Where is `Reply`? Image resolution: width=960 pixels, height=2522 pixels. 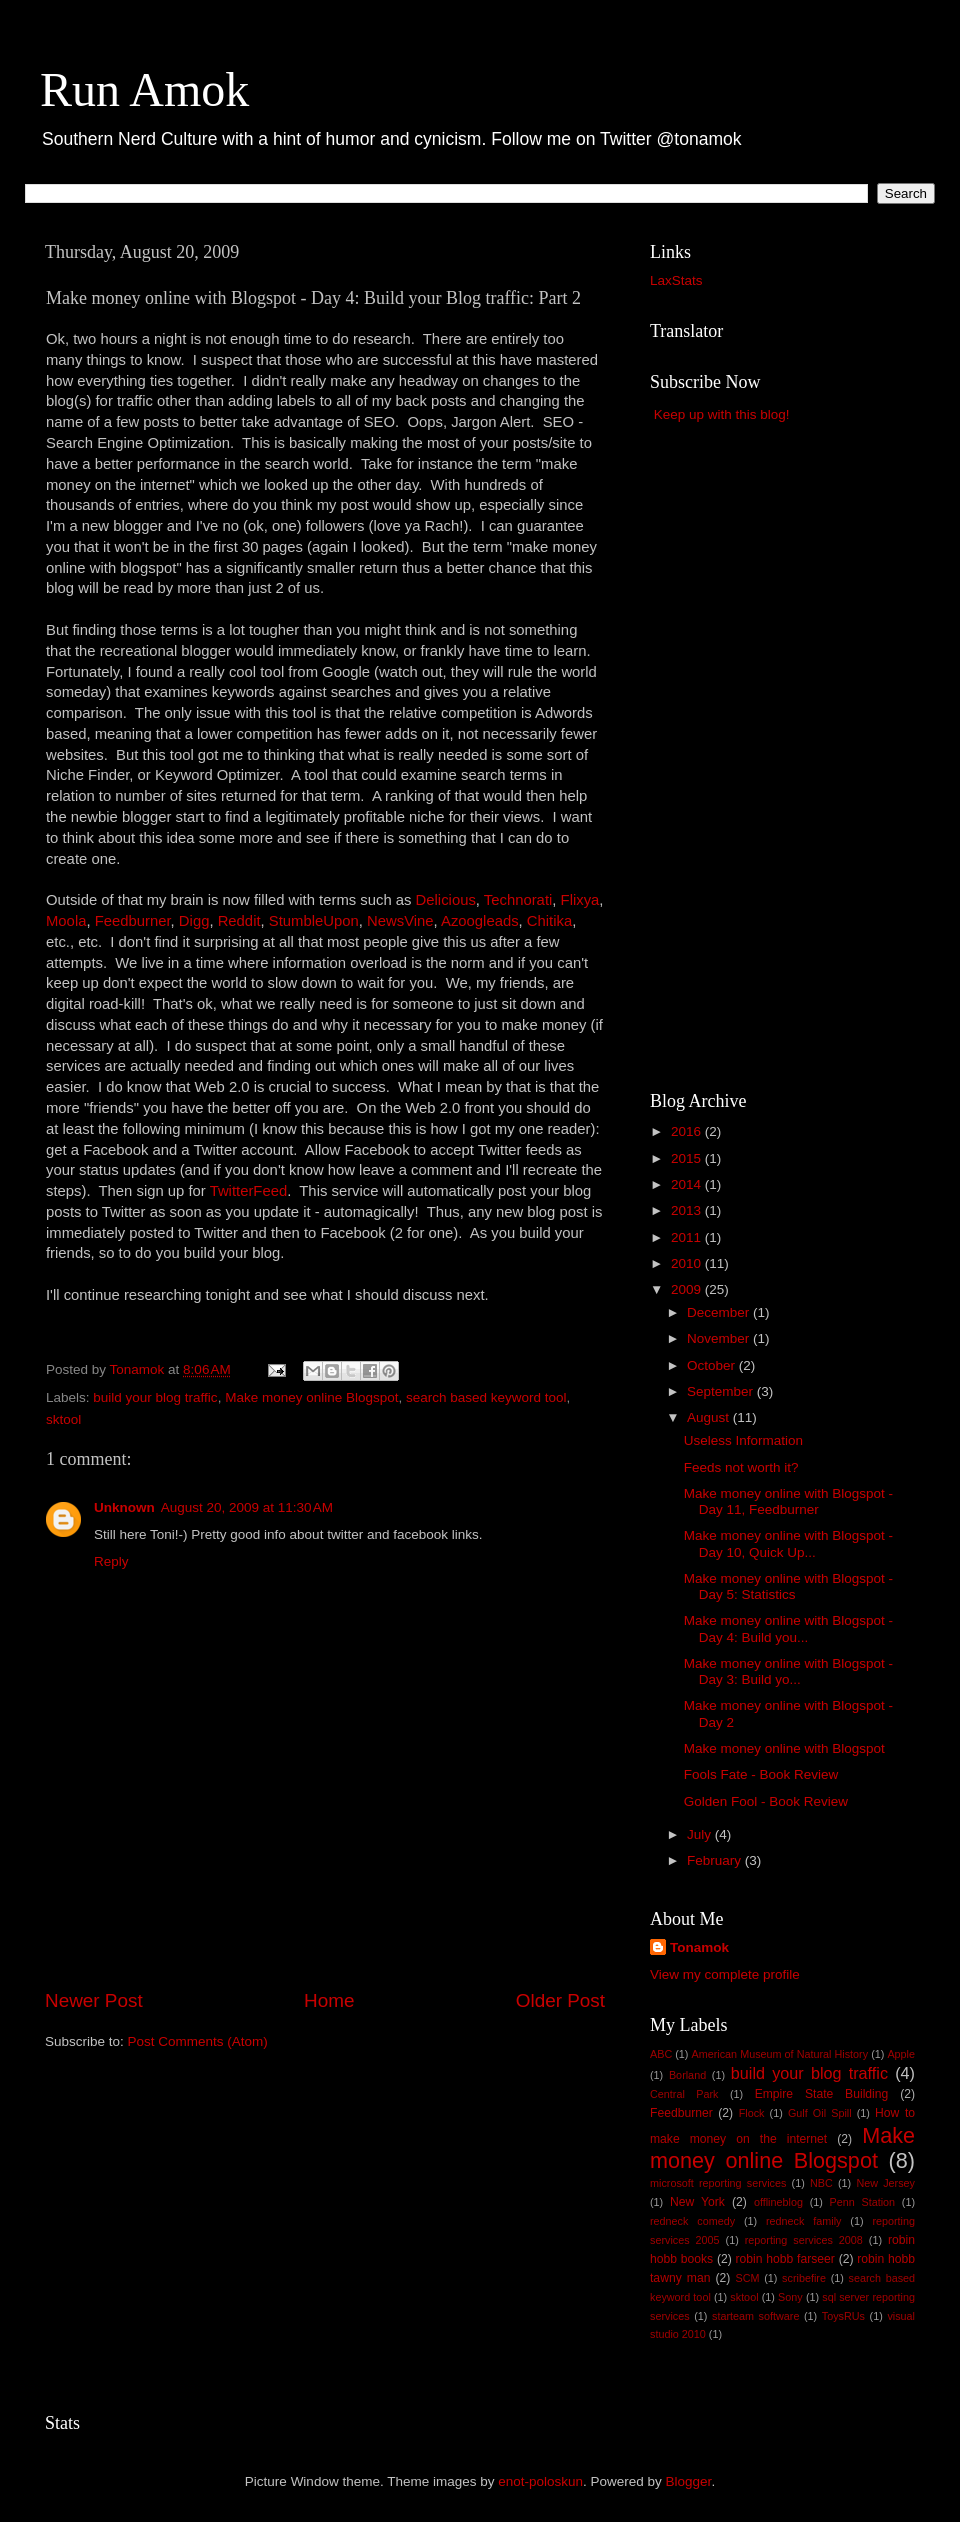 Reply is located at coordinates (111, 1561).